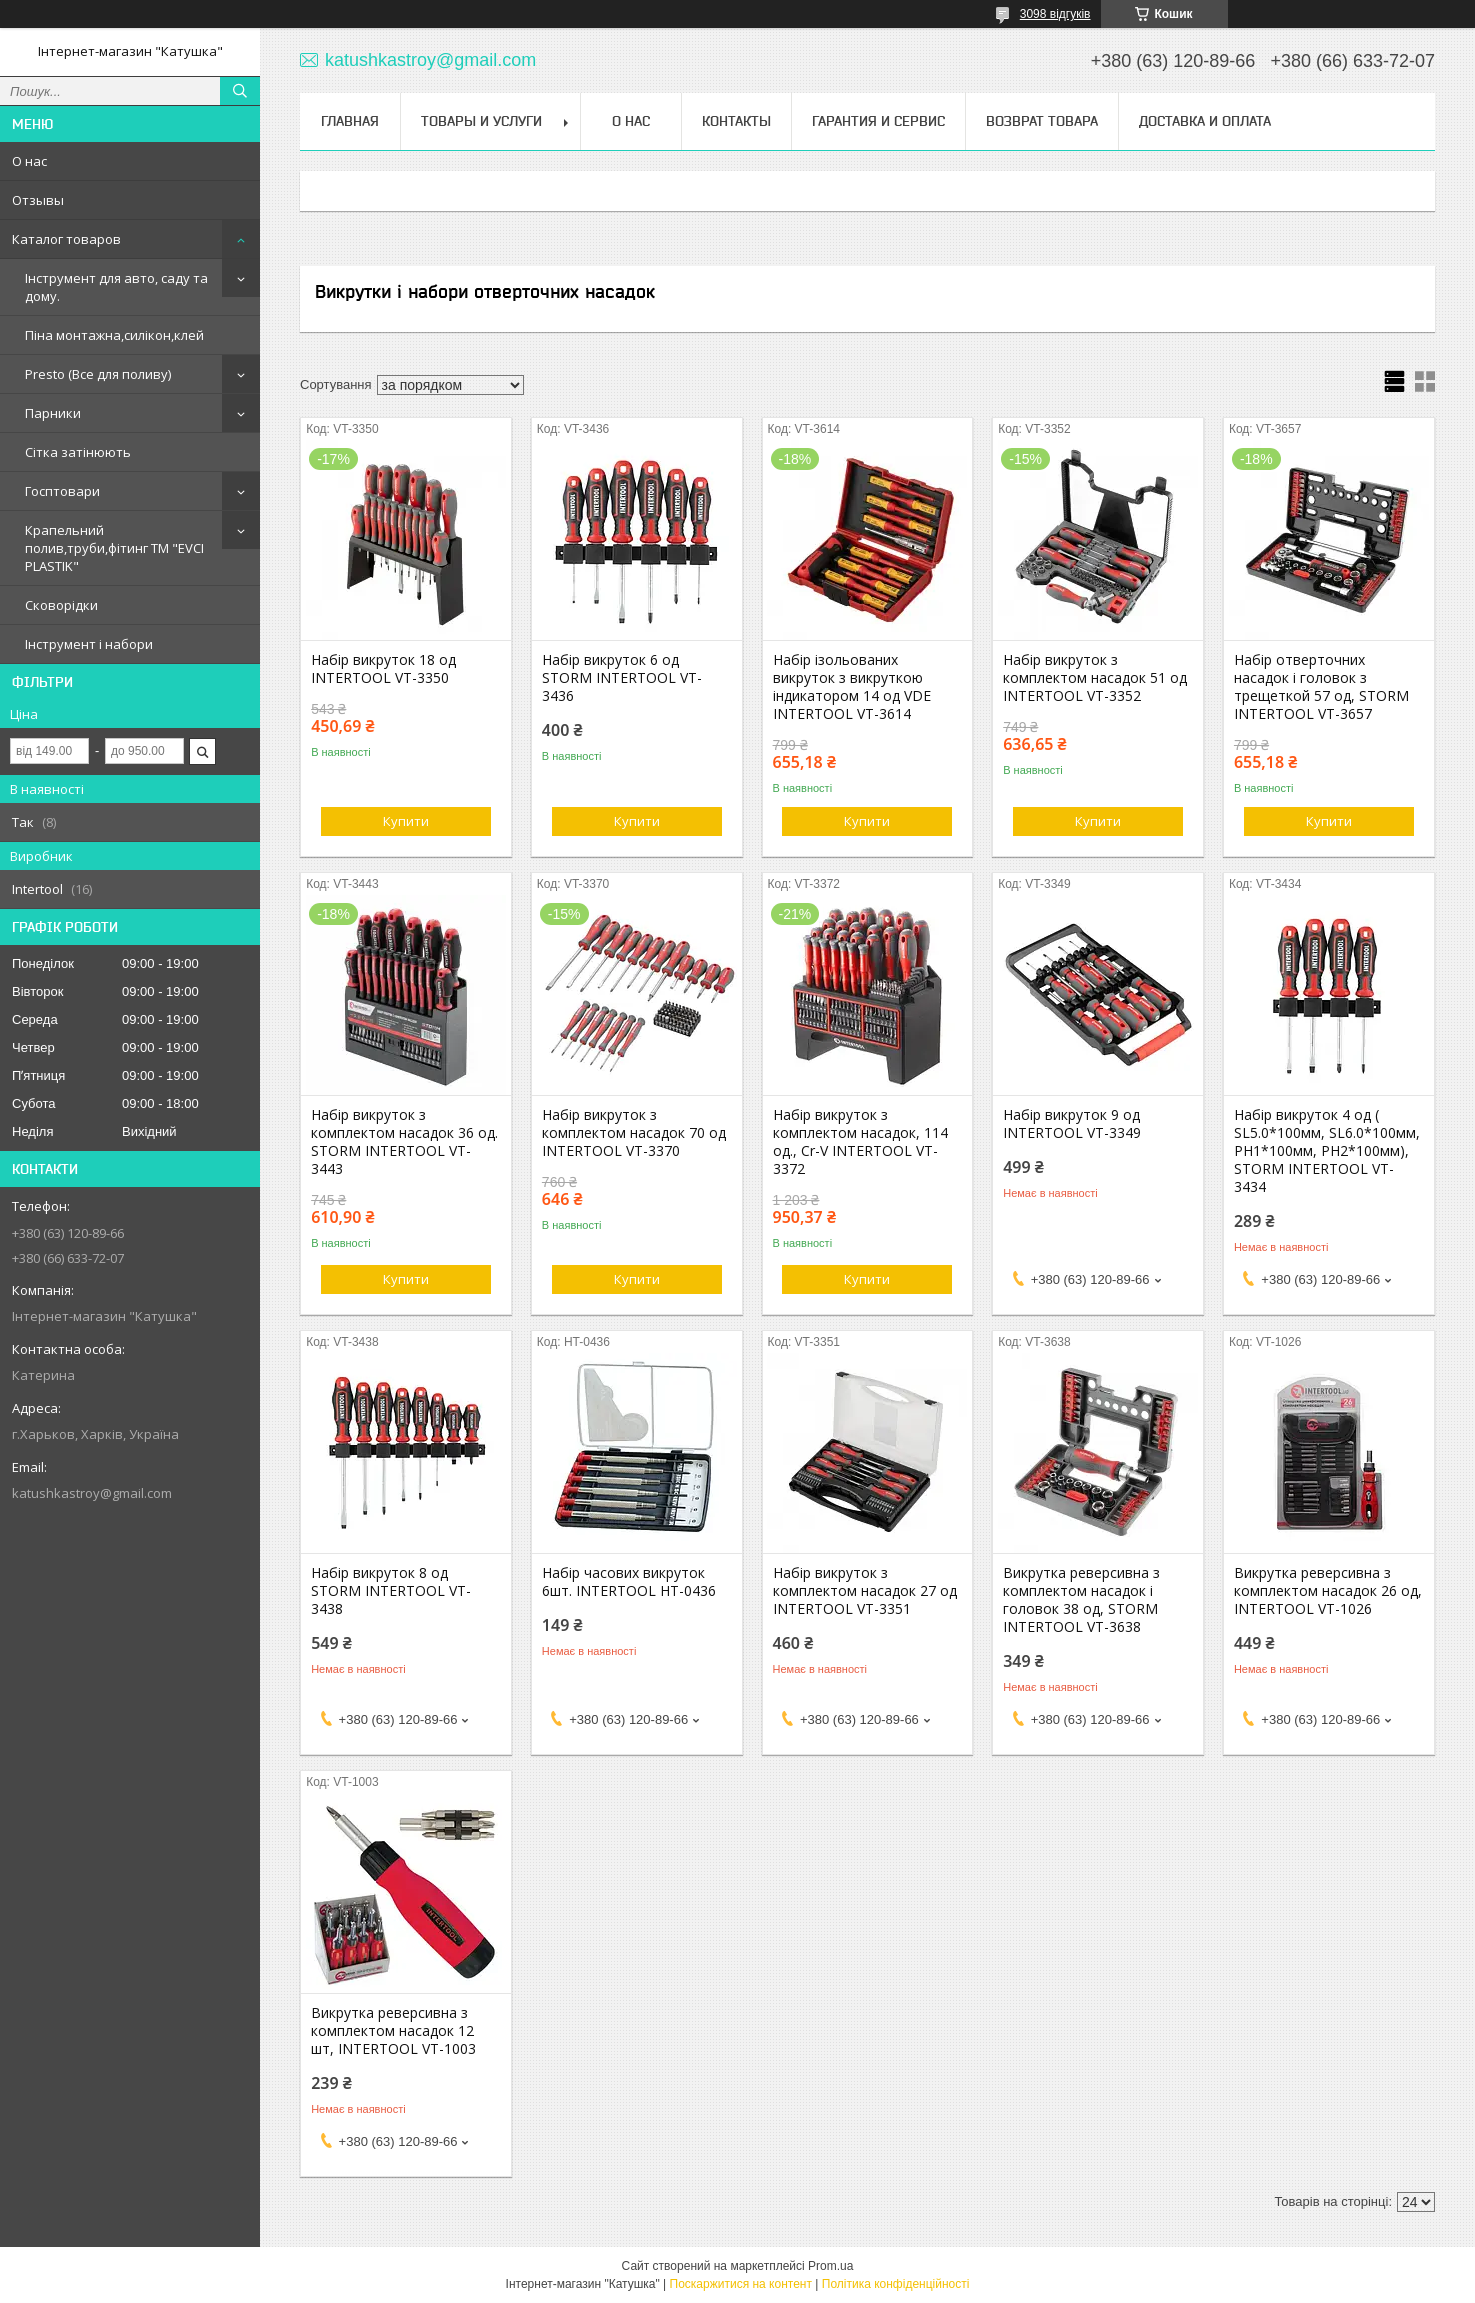 Image resolution: width=1475 pixels, height=2303 pixels. What do you see at coordinates (89, 644) in the screenshot?
I see `Інструмент і набори` at bounding box center [89, 644].